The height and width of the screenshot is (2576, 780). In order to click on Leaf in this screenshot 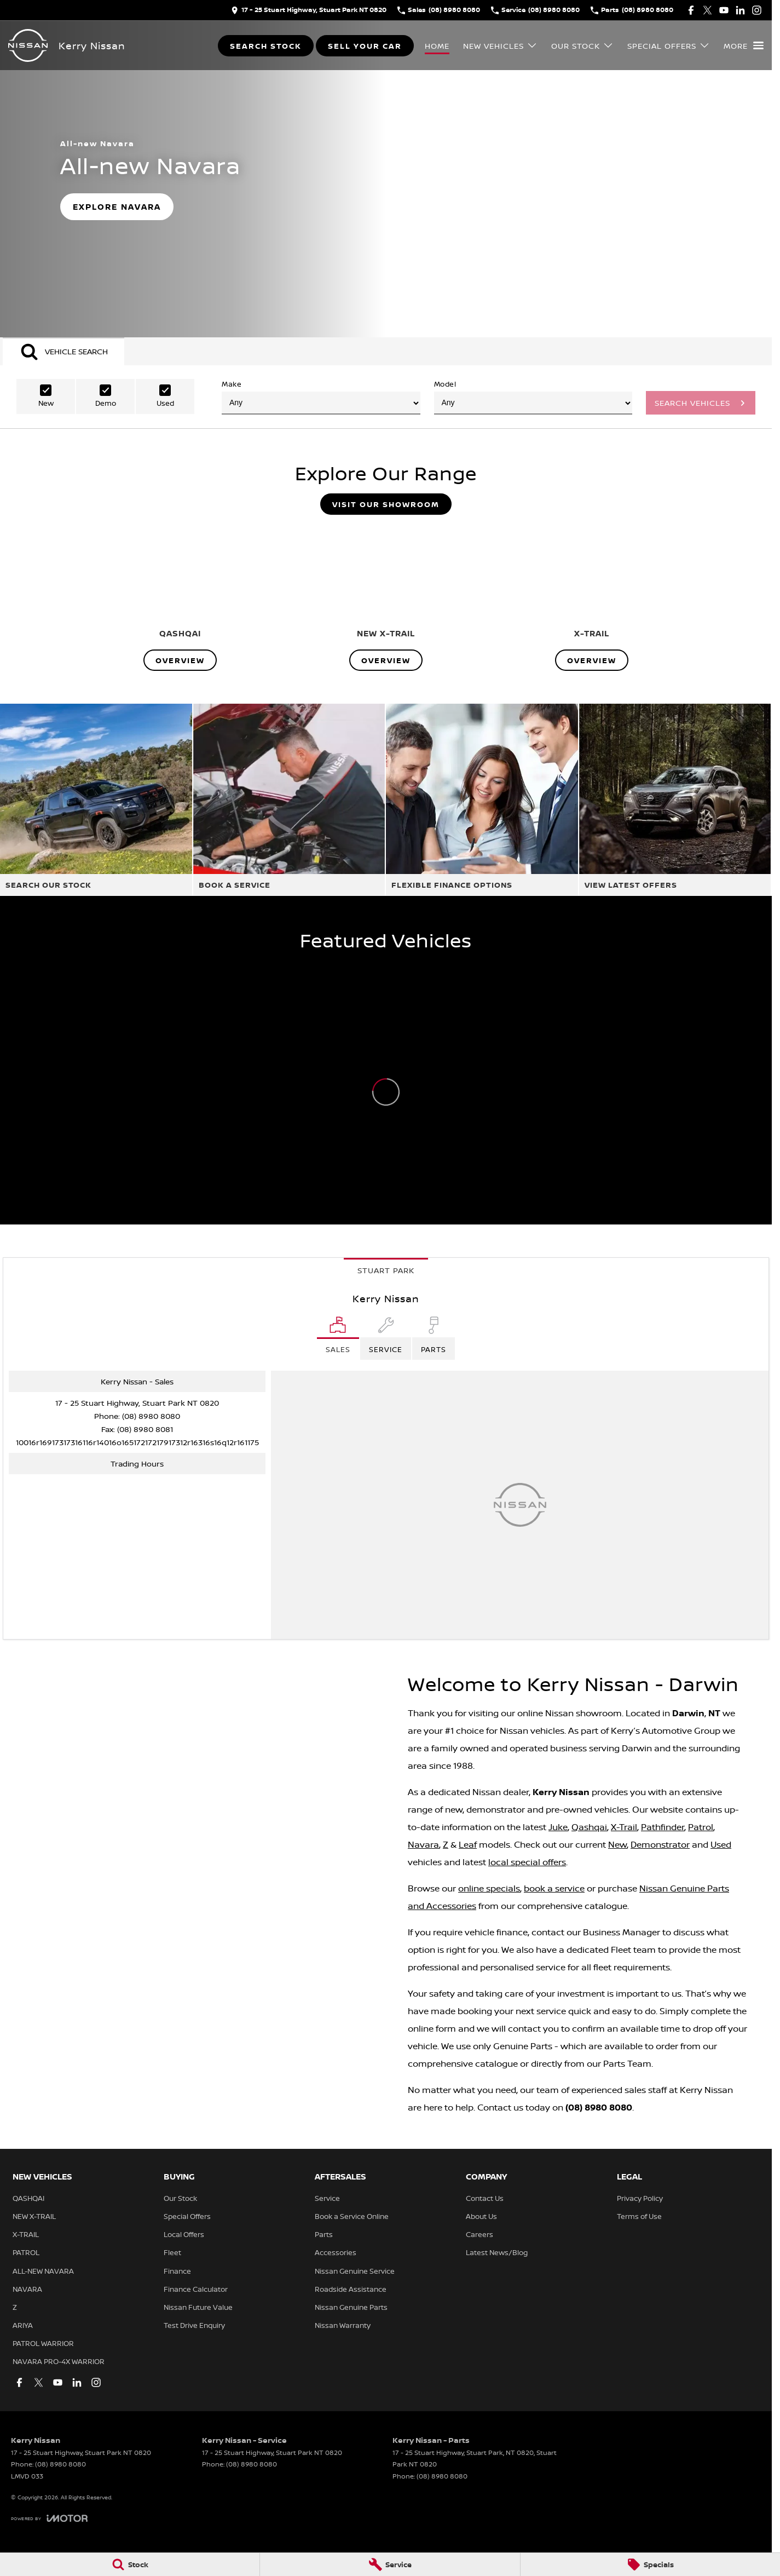, I will do `click(468, 1844)`.